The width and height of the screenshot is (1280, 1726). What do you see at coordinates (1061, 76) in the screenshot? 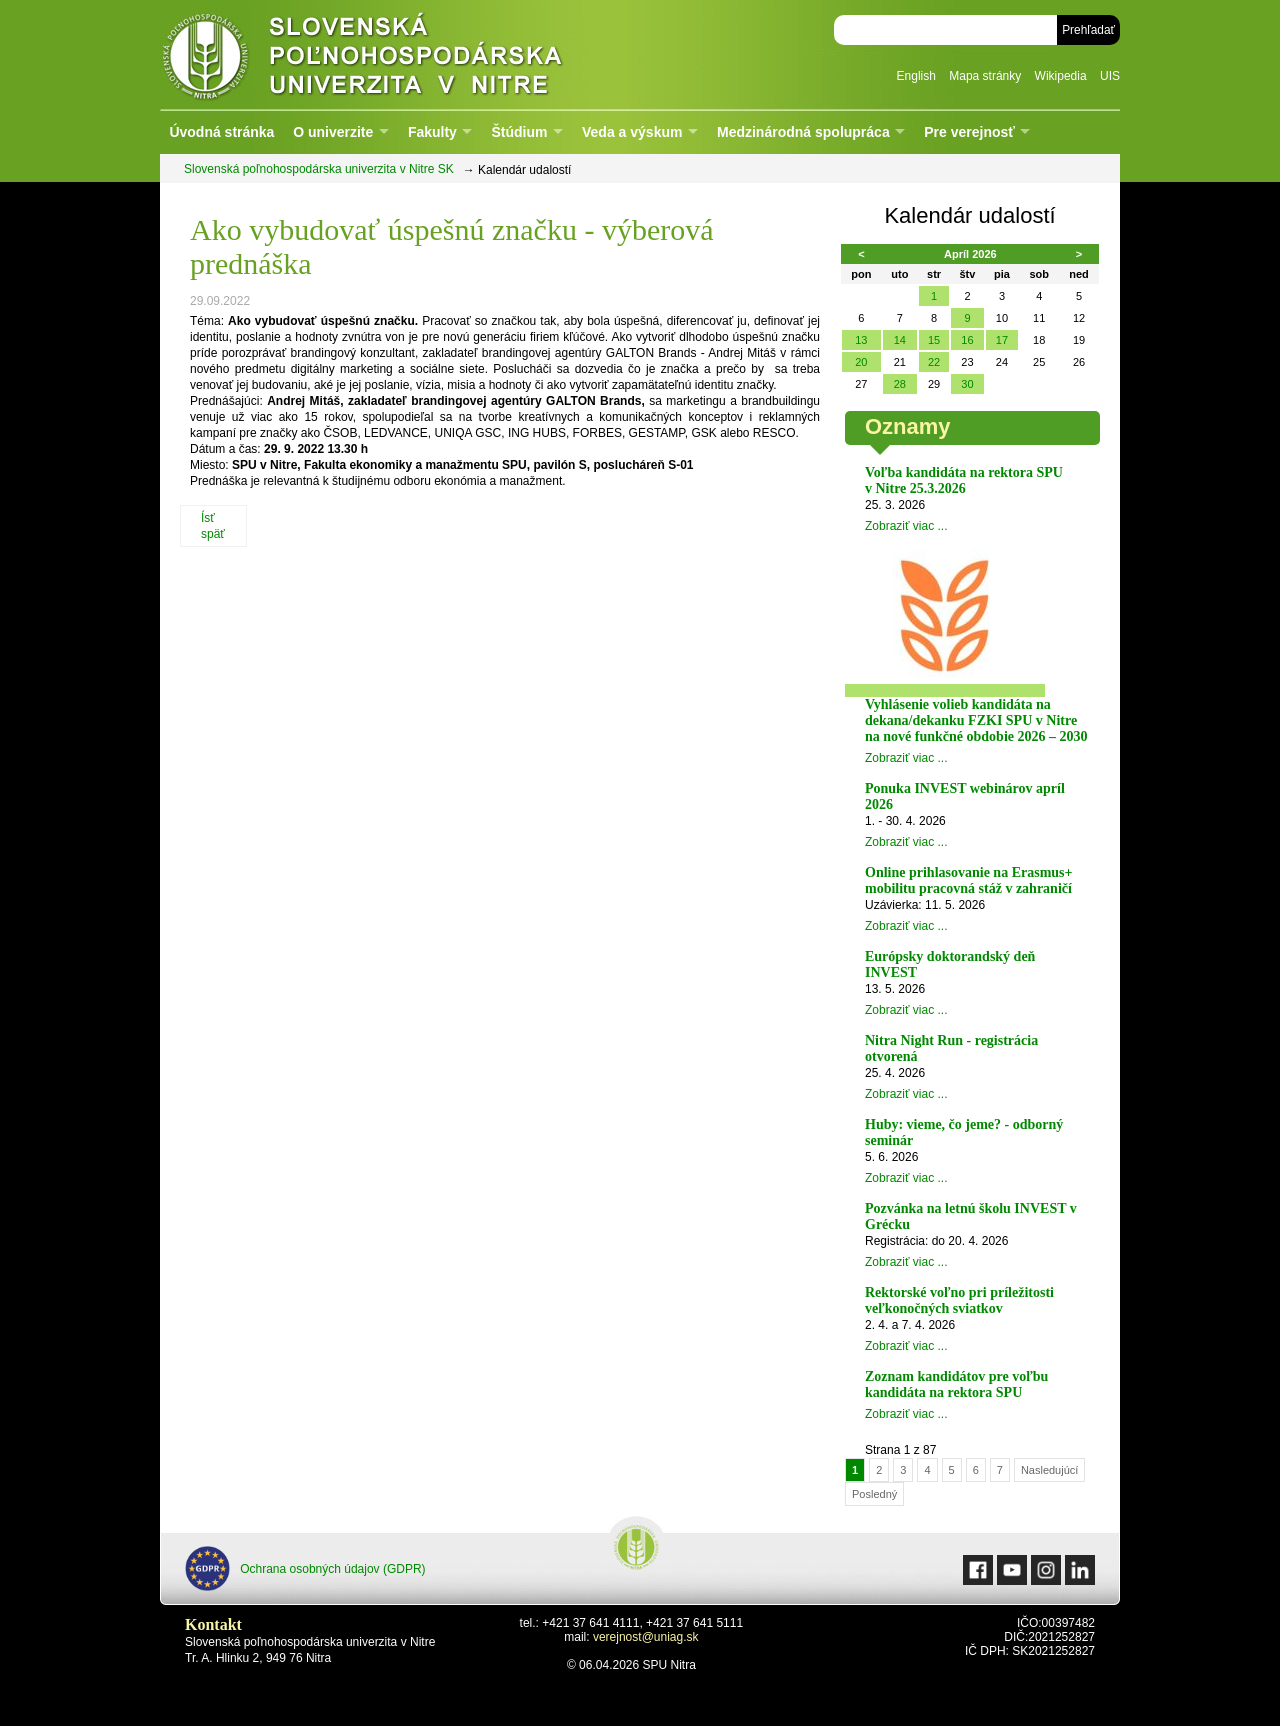
I see `Wikipedia` at bounding box center [1061, 76].